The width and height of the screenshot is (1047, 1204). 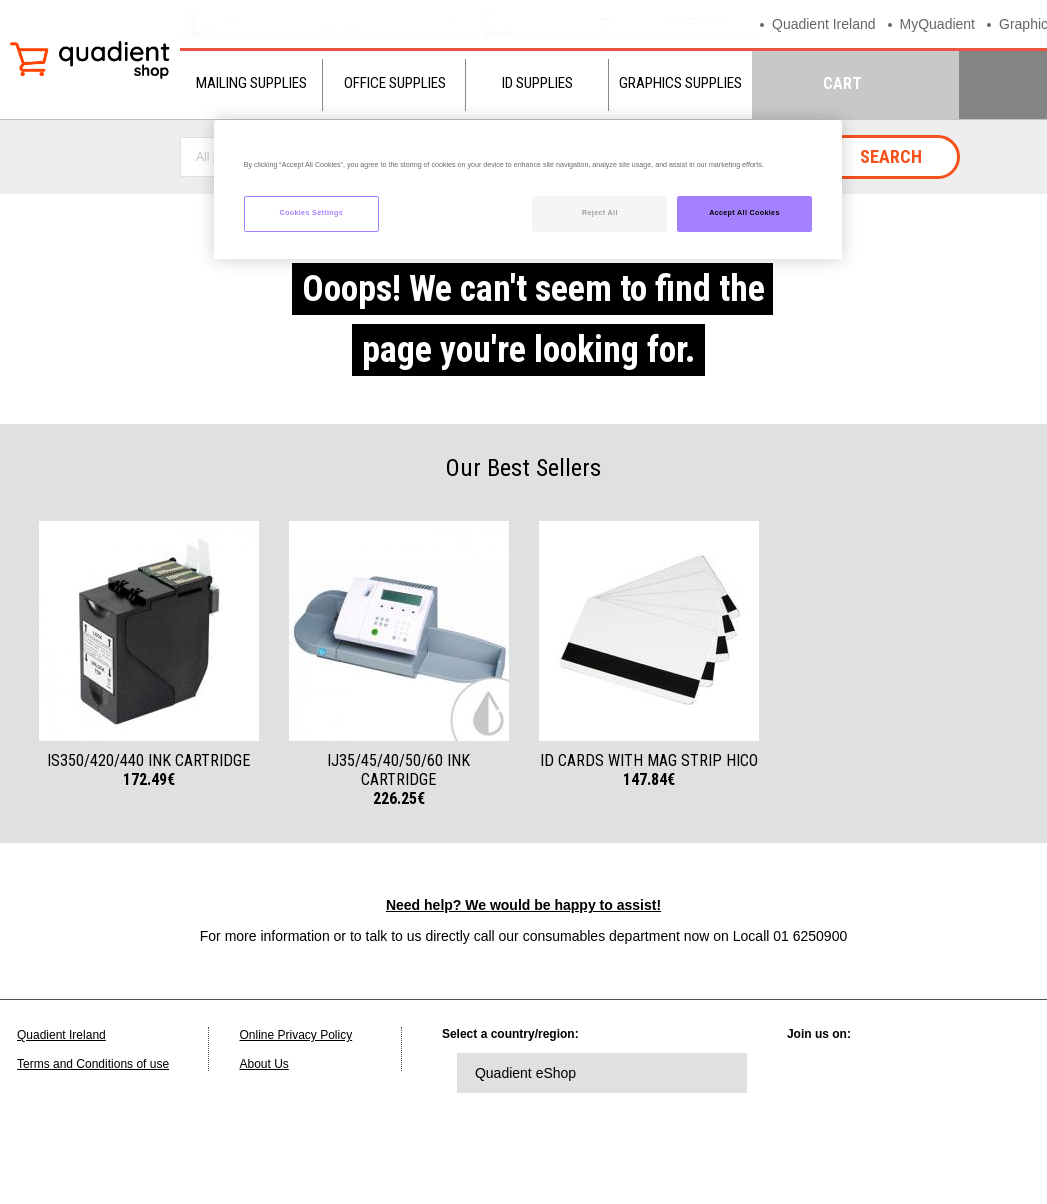 I want to click on About Us, so click(x=263, y=1064).